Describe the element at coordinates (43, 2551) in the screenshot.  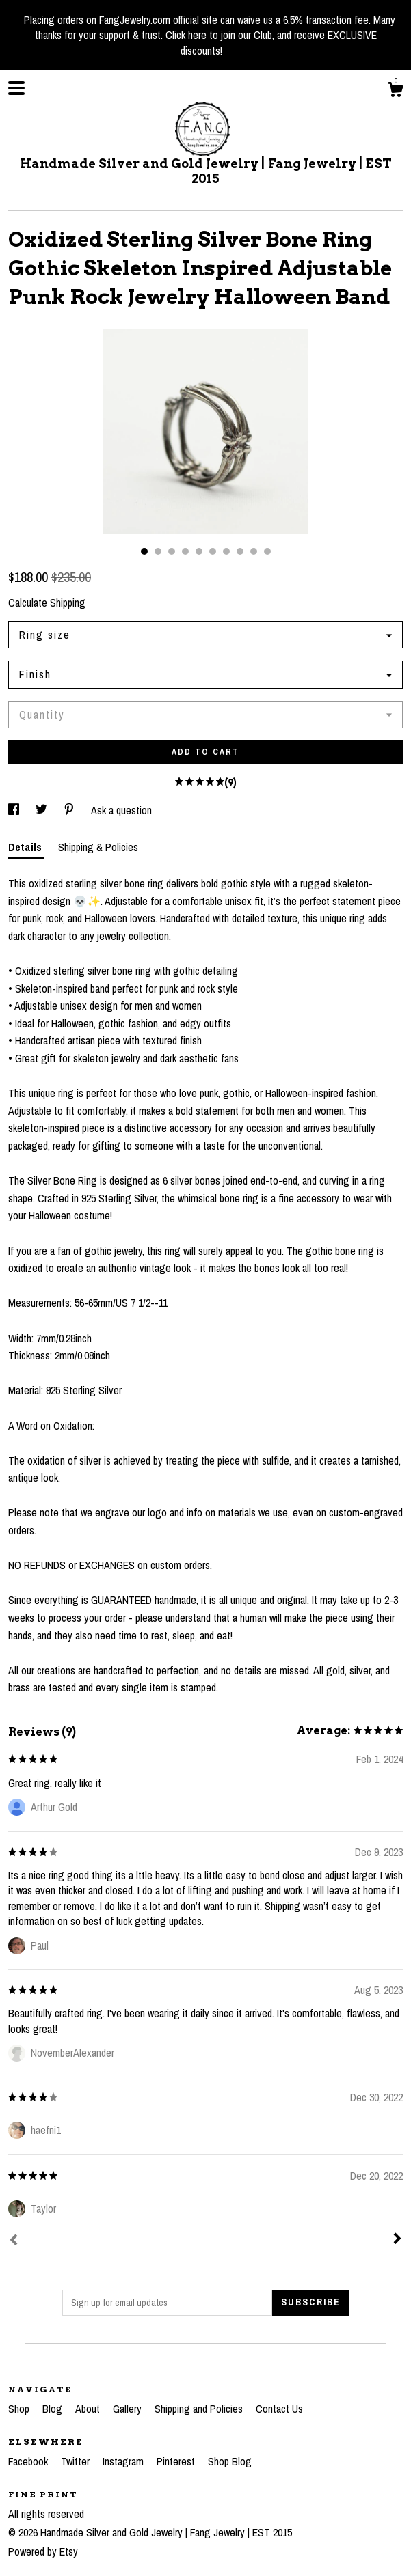
I see `Powered by Etsy` at that location.